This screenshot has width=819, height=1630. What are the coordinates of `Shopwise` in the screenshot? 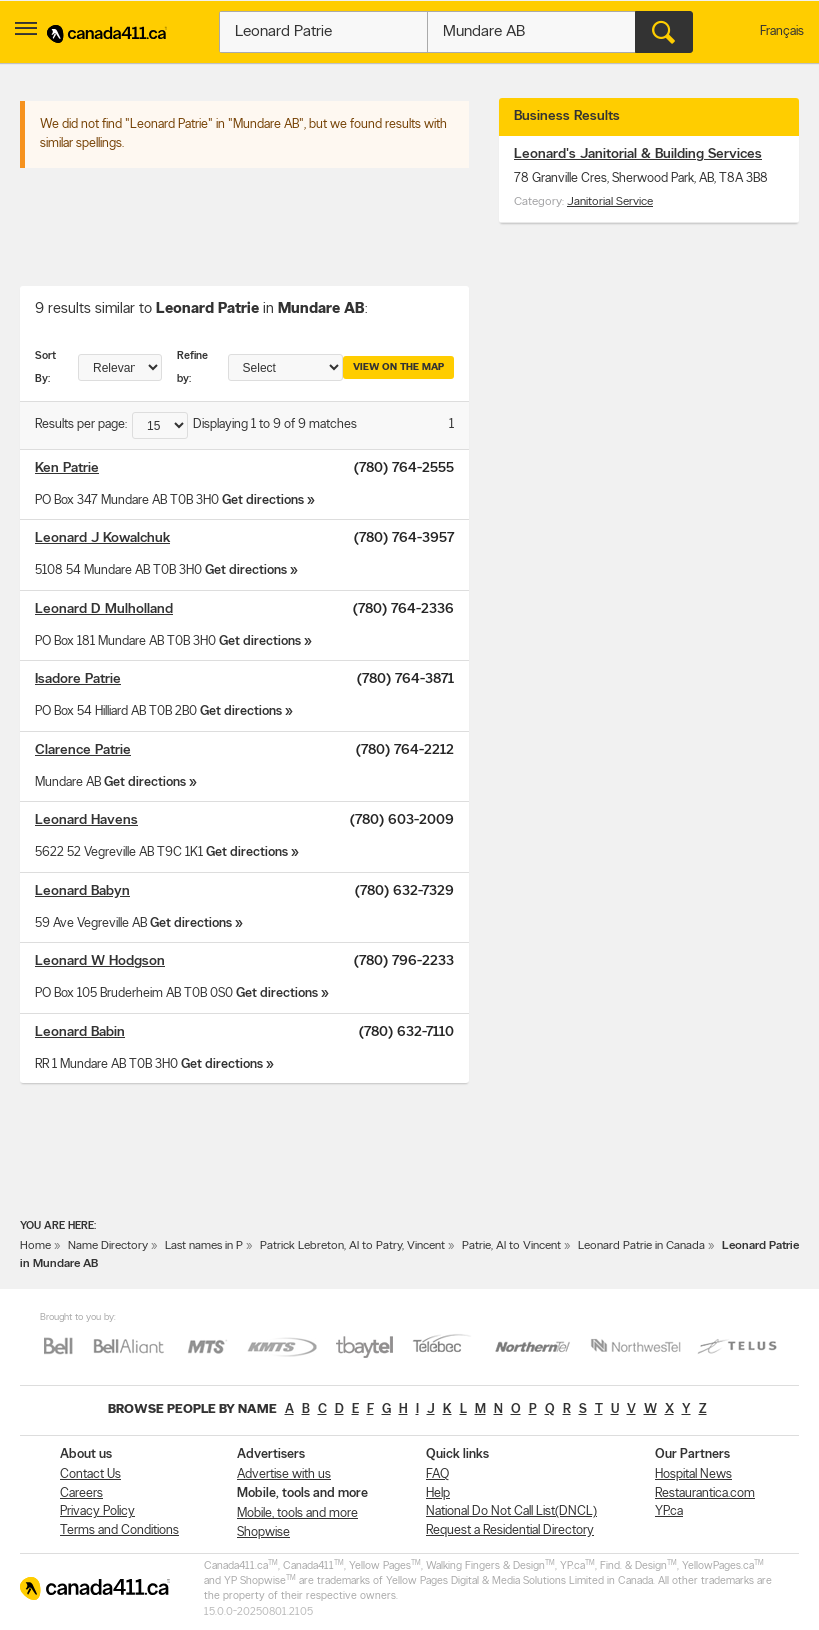 It's located at (263, 1532).